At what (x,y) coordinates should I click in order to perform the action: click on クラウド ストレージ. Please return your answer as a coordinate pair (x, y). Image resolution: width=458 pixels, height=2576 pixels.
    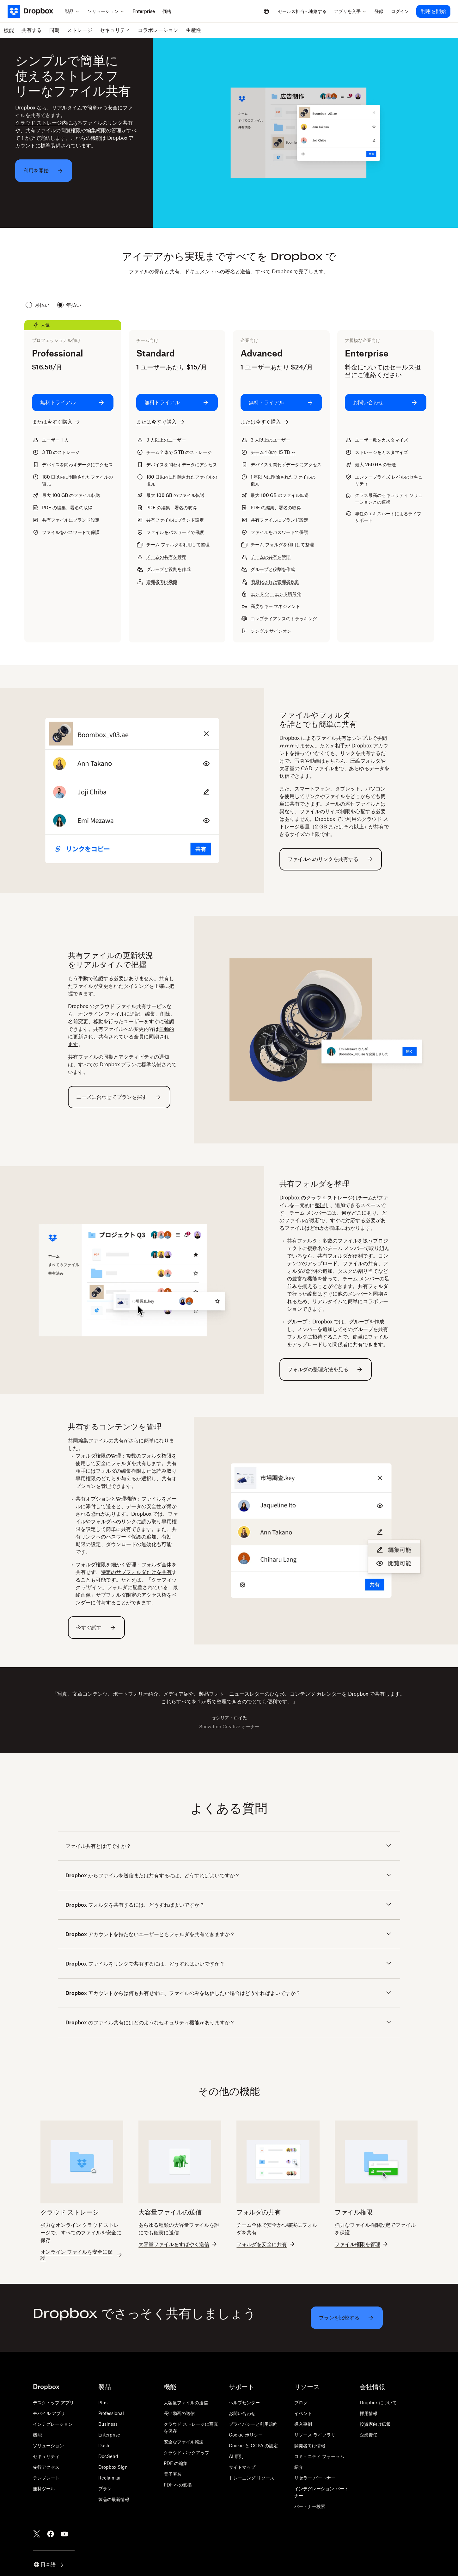
    Looking at the image, I should click on (38, 123).